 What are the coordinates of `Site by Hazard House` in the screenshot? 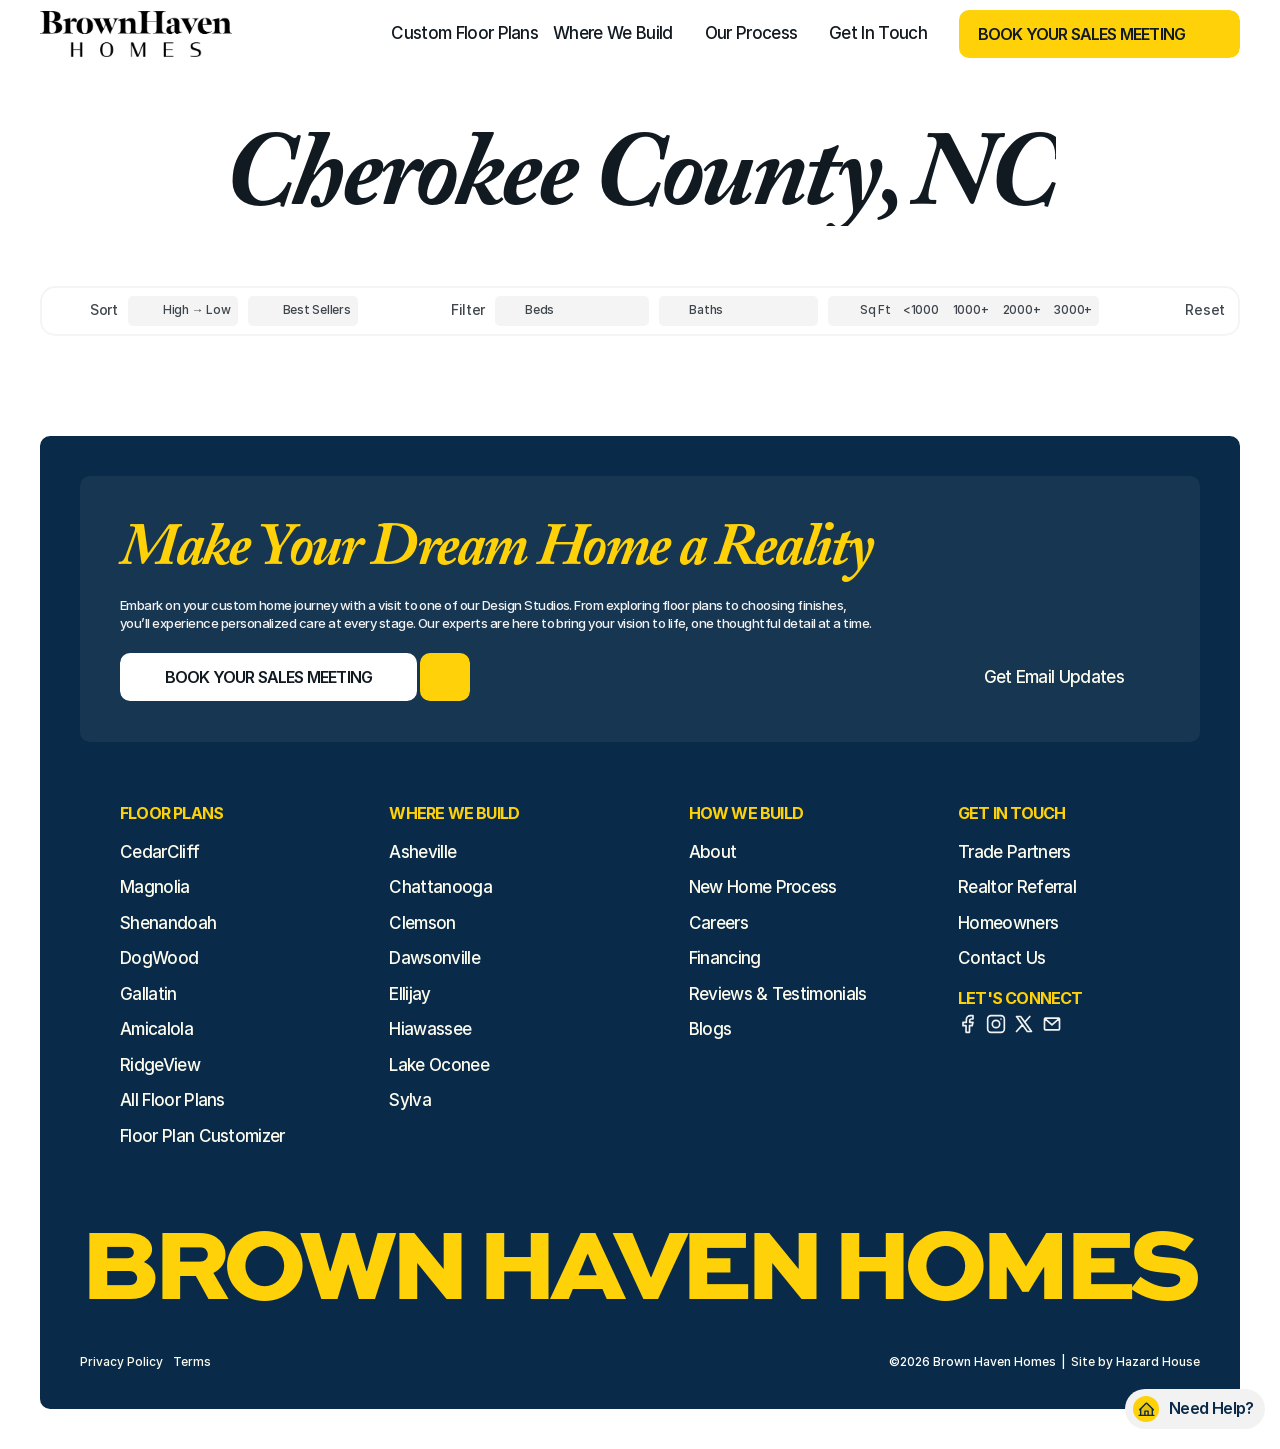 It's located at (1135, 1361).